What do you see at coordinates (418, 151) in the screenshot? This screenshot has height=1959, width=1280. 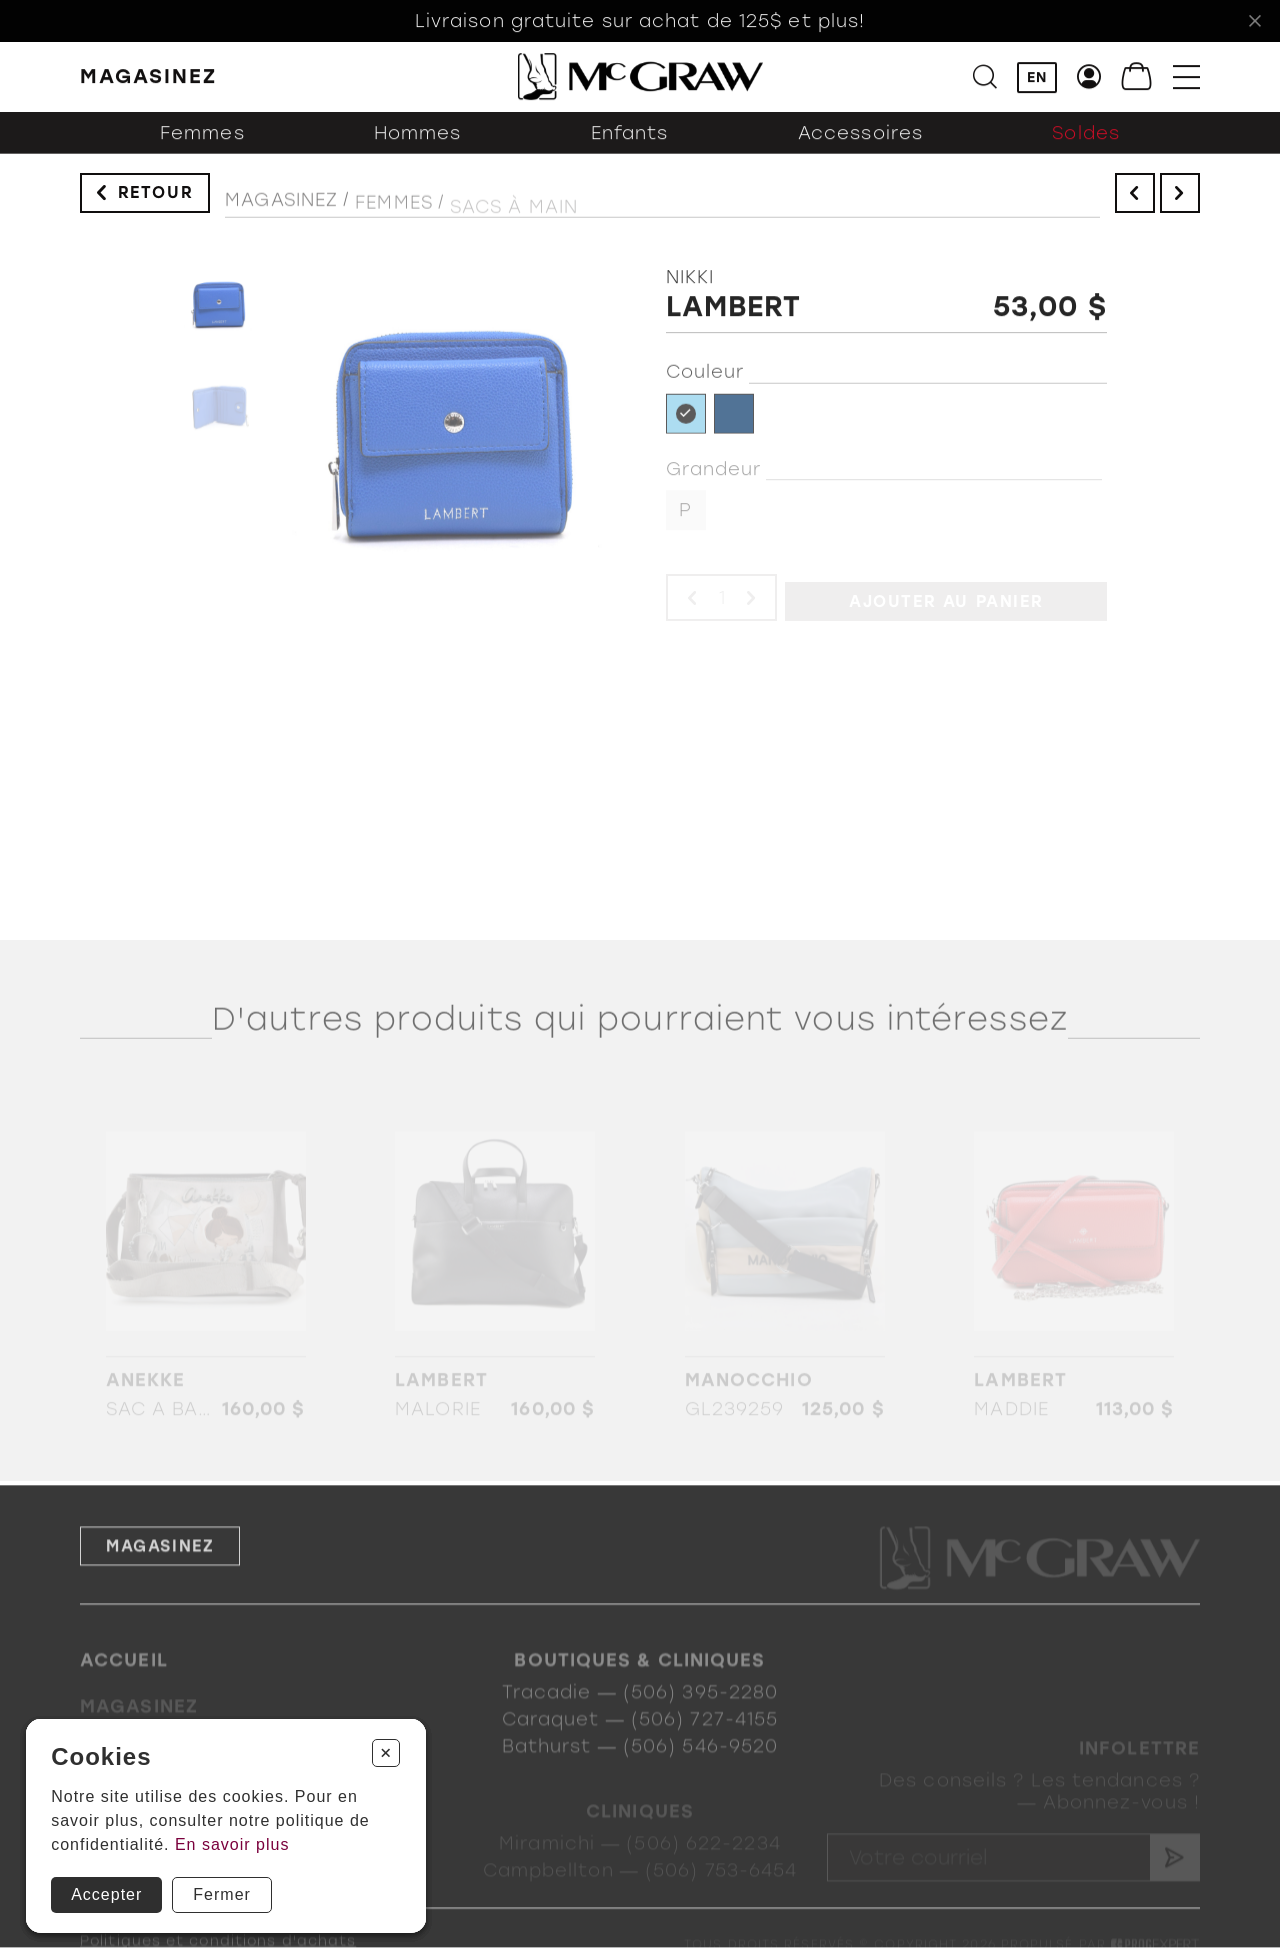 I see `Hommes` at bounding box center [418, 151].